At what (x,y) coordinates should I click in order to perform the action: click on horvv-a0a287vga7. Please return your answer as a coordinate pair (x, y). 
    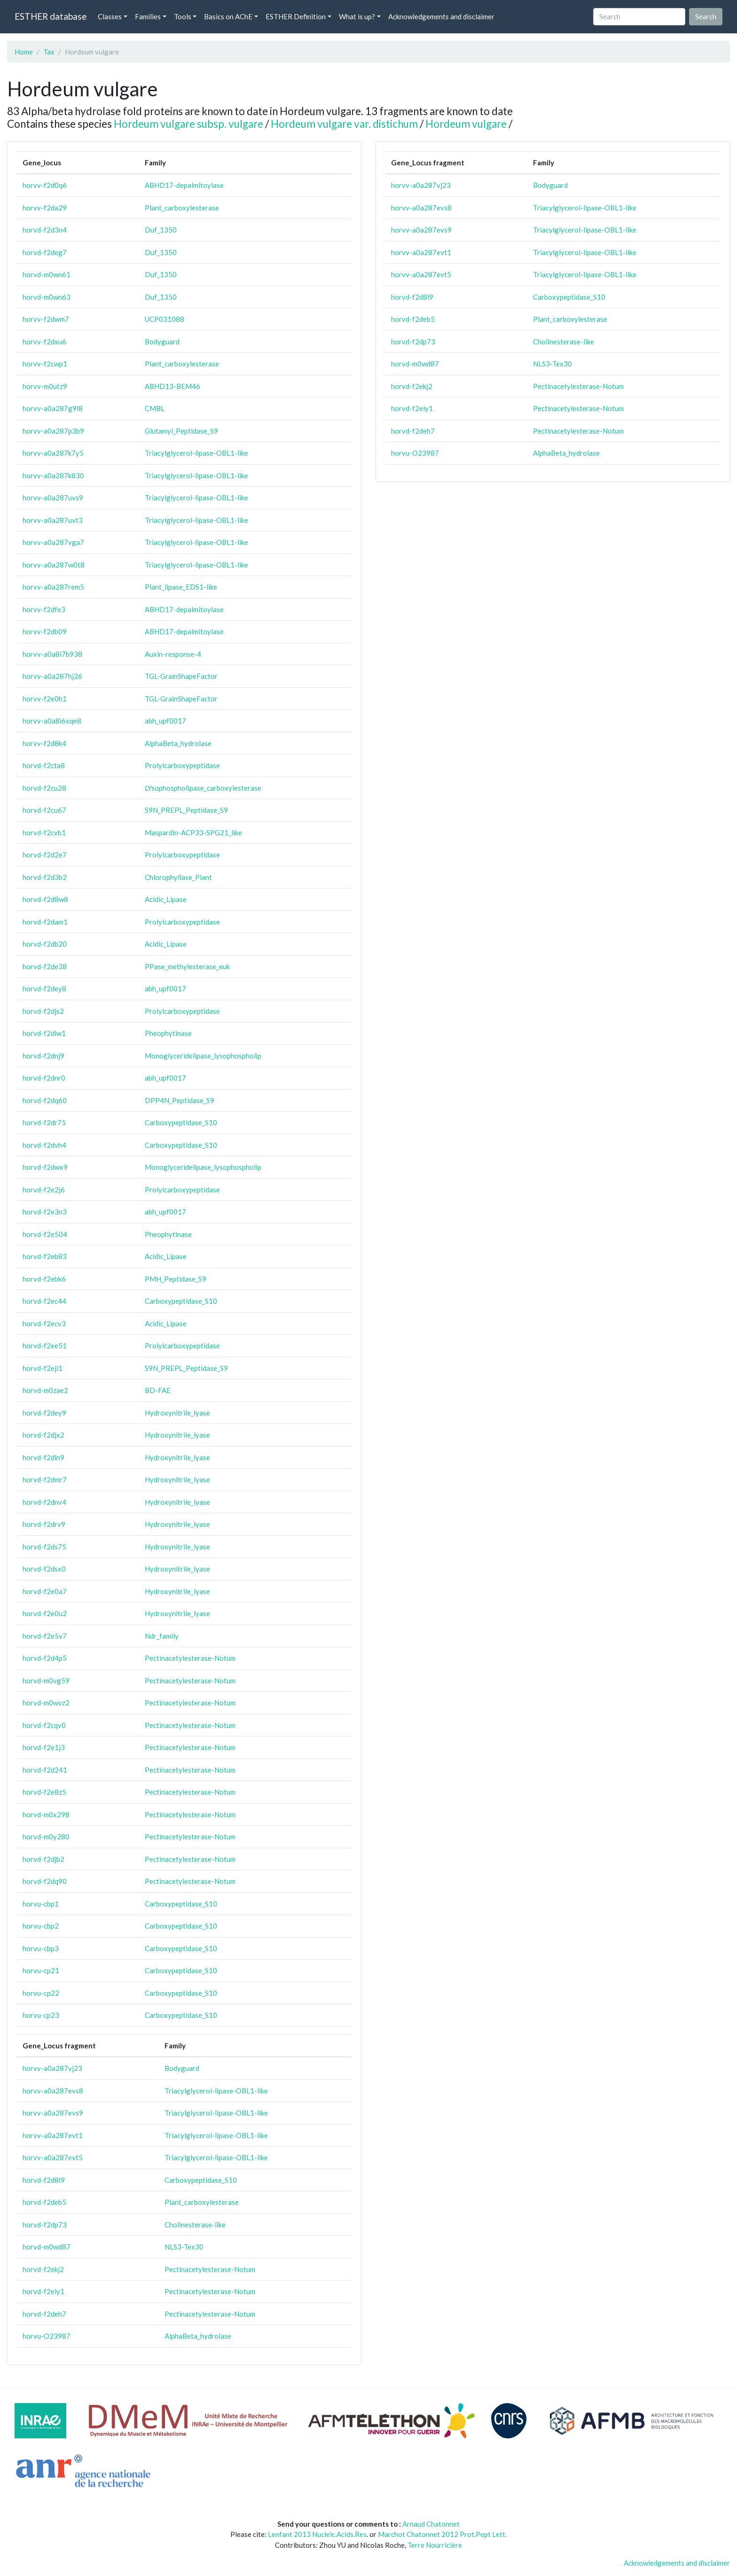
    Looking at the image, I should click on (53, 542).